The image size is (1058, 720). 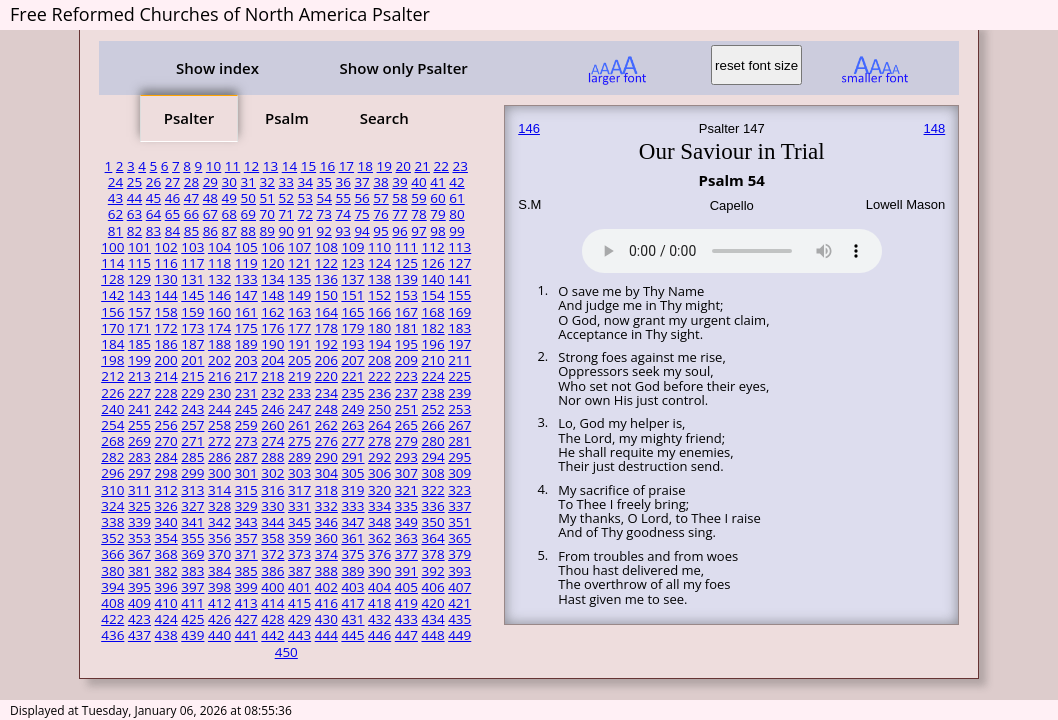 I want to click on 123, so click(x=352, y=263).